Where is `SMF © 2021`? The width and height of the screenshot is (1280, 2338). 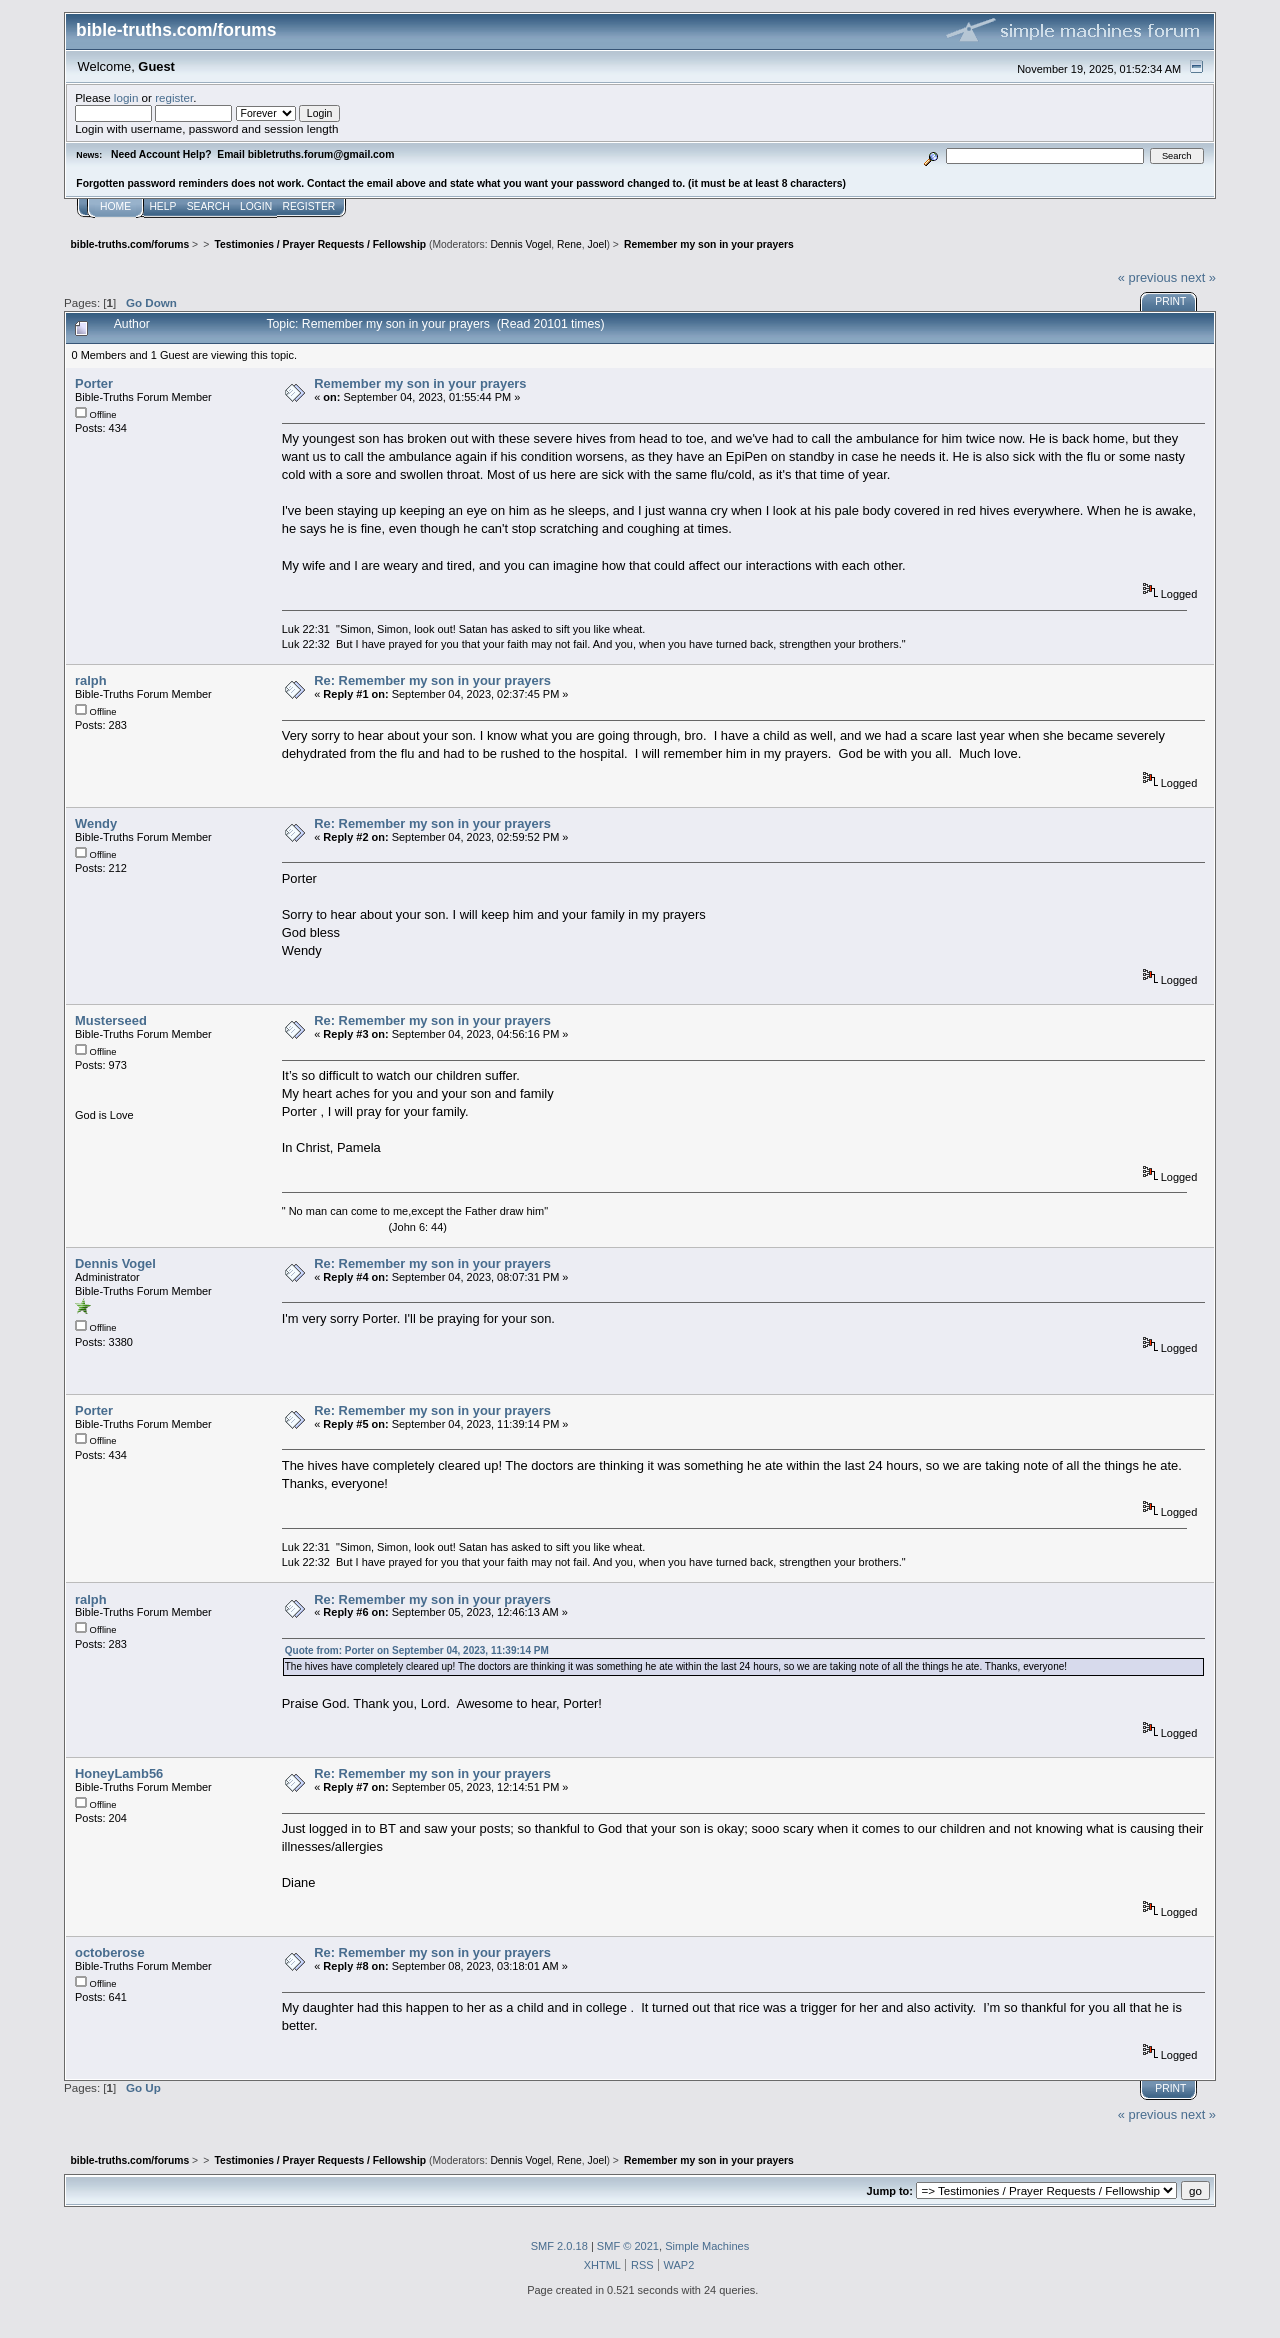 SMF © 2021 is located at coordinates (628, 2246).